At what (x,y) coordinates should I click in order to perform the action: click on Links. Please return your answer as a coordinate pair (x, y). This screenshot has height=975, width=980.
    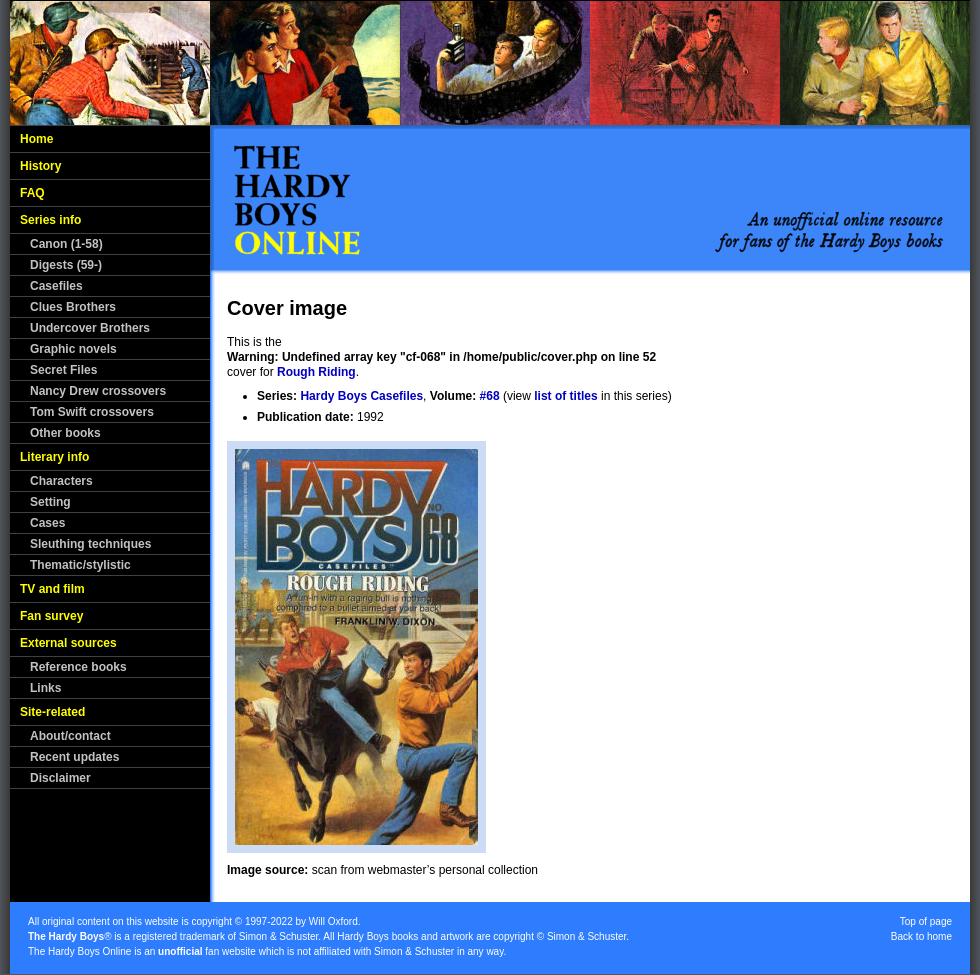
    Looking at the image, I should click on (45, 688).